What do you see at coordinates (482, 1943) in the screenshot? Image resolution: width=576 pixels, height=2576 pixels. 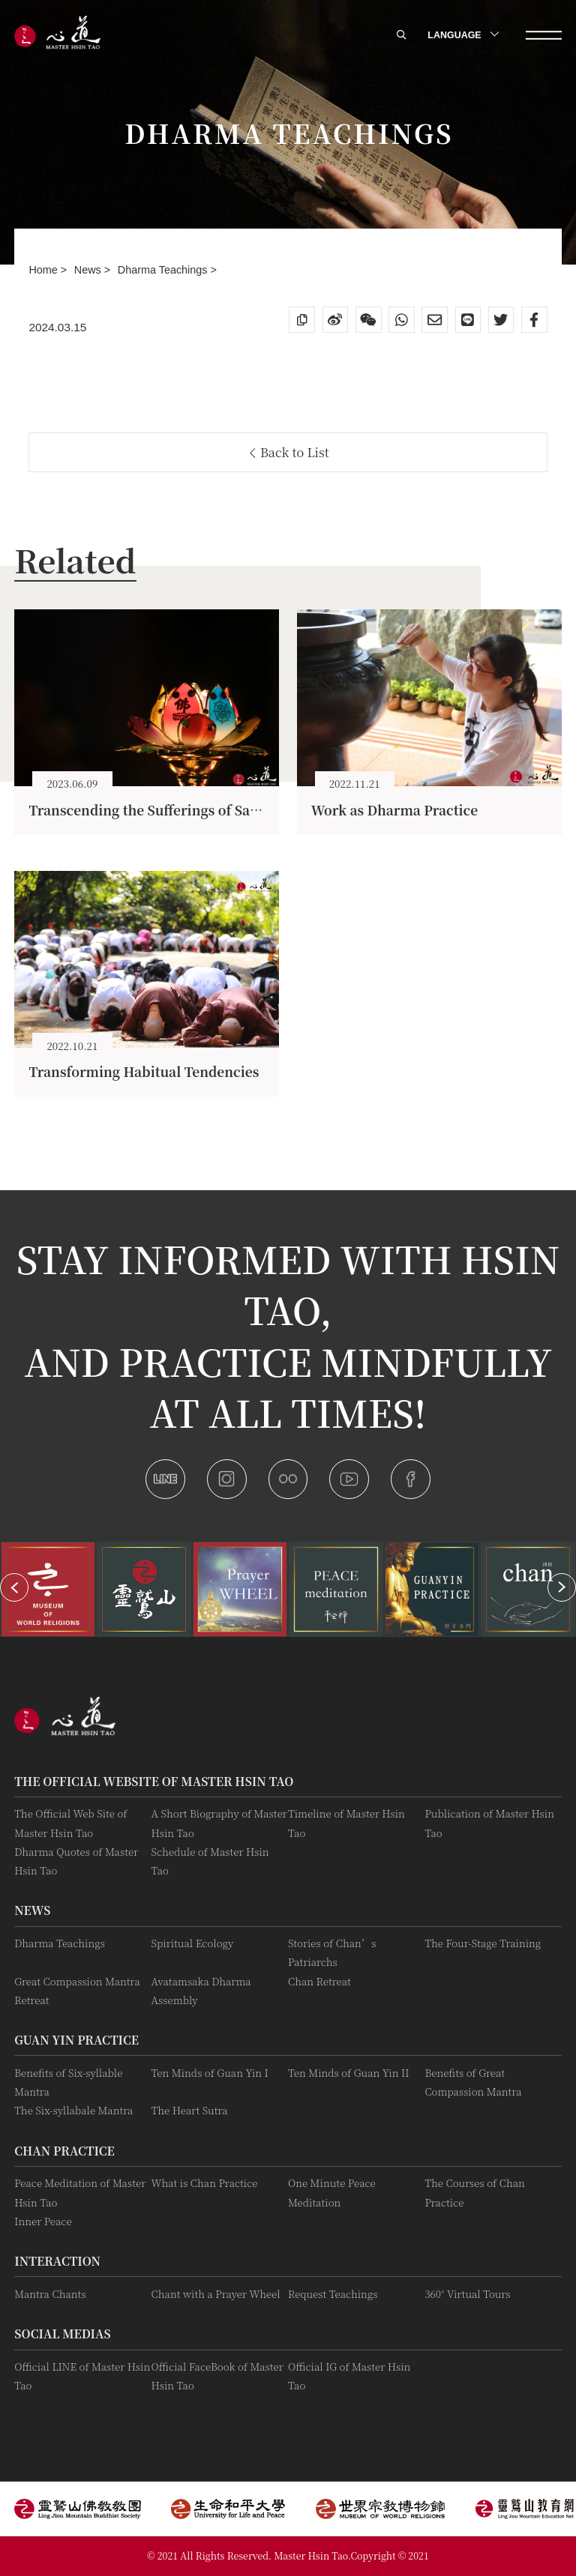 I see `The Four-Stage Training` at bounding box center [482, 1943].